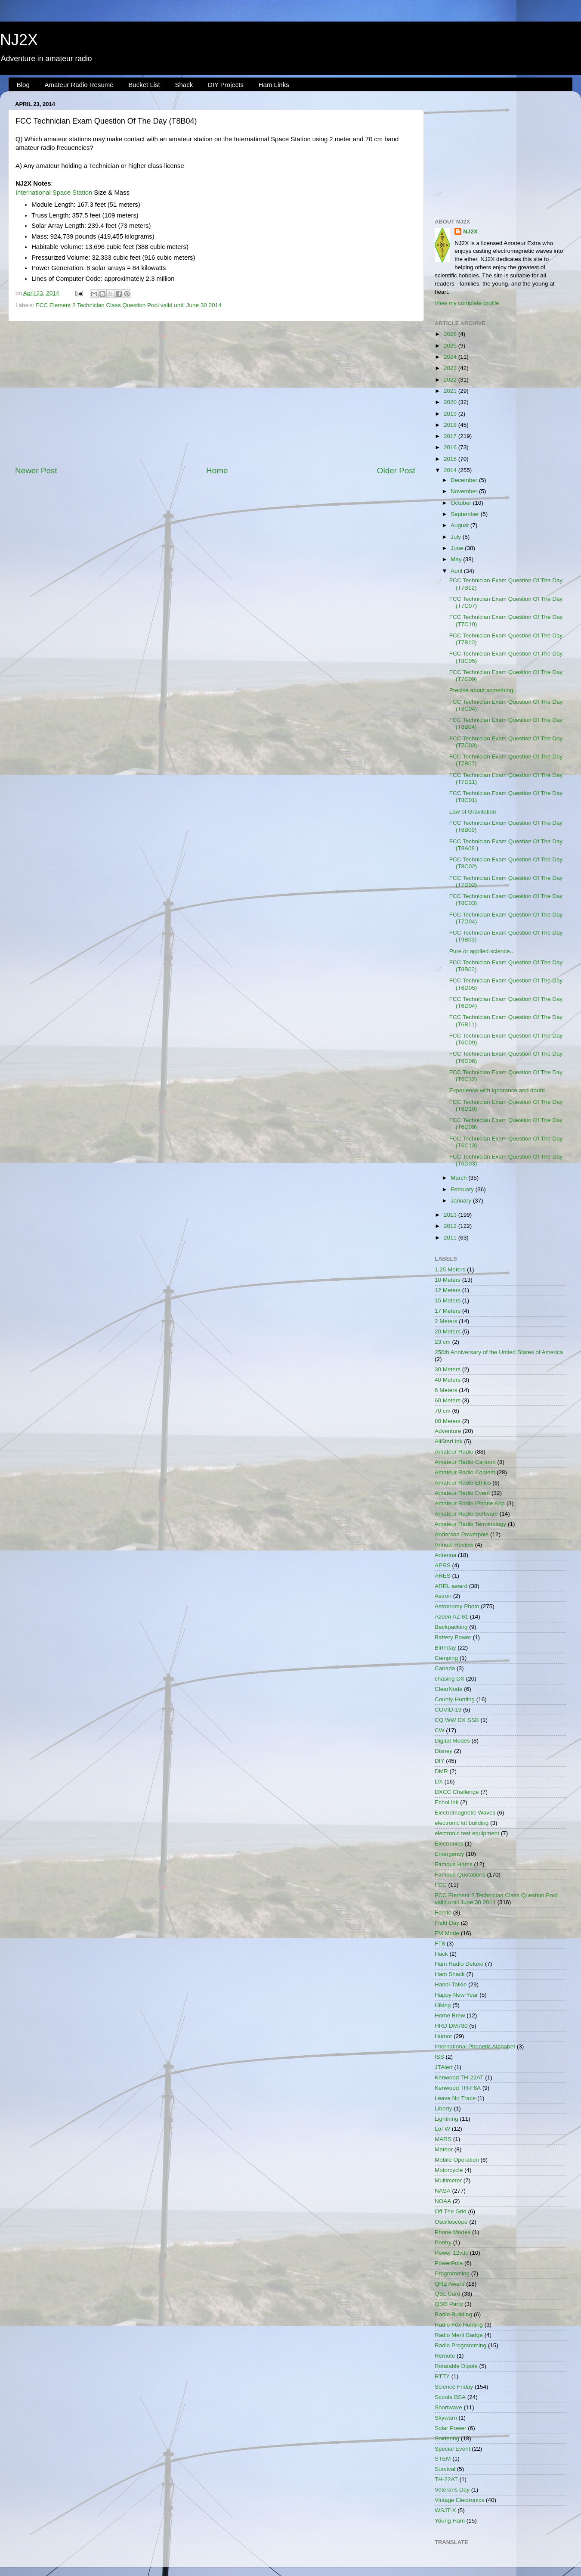  Describe the element at coordinates (463, 1482) in the screenshot. I see `Amateur Radio Ethics` at that location.